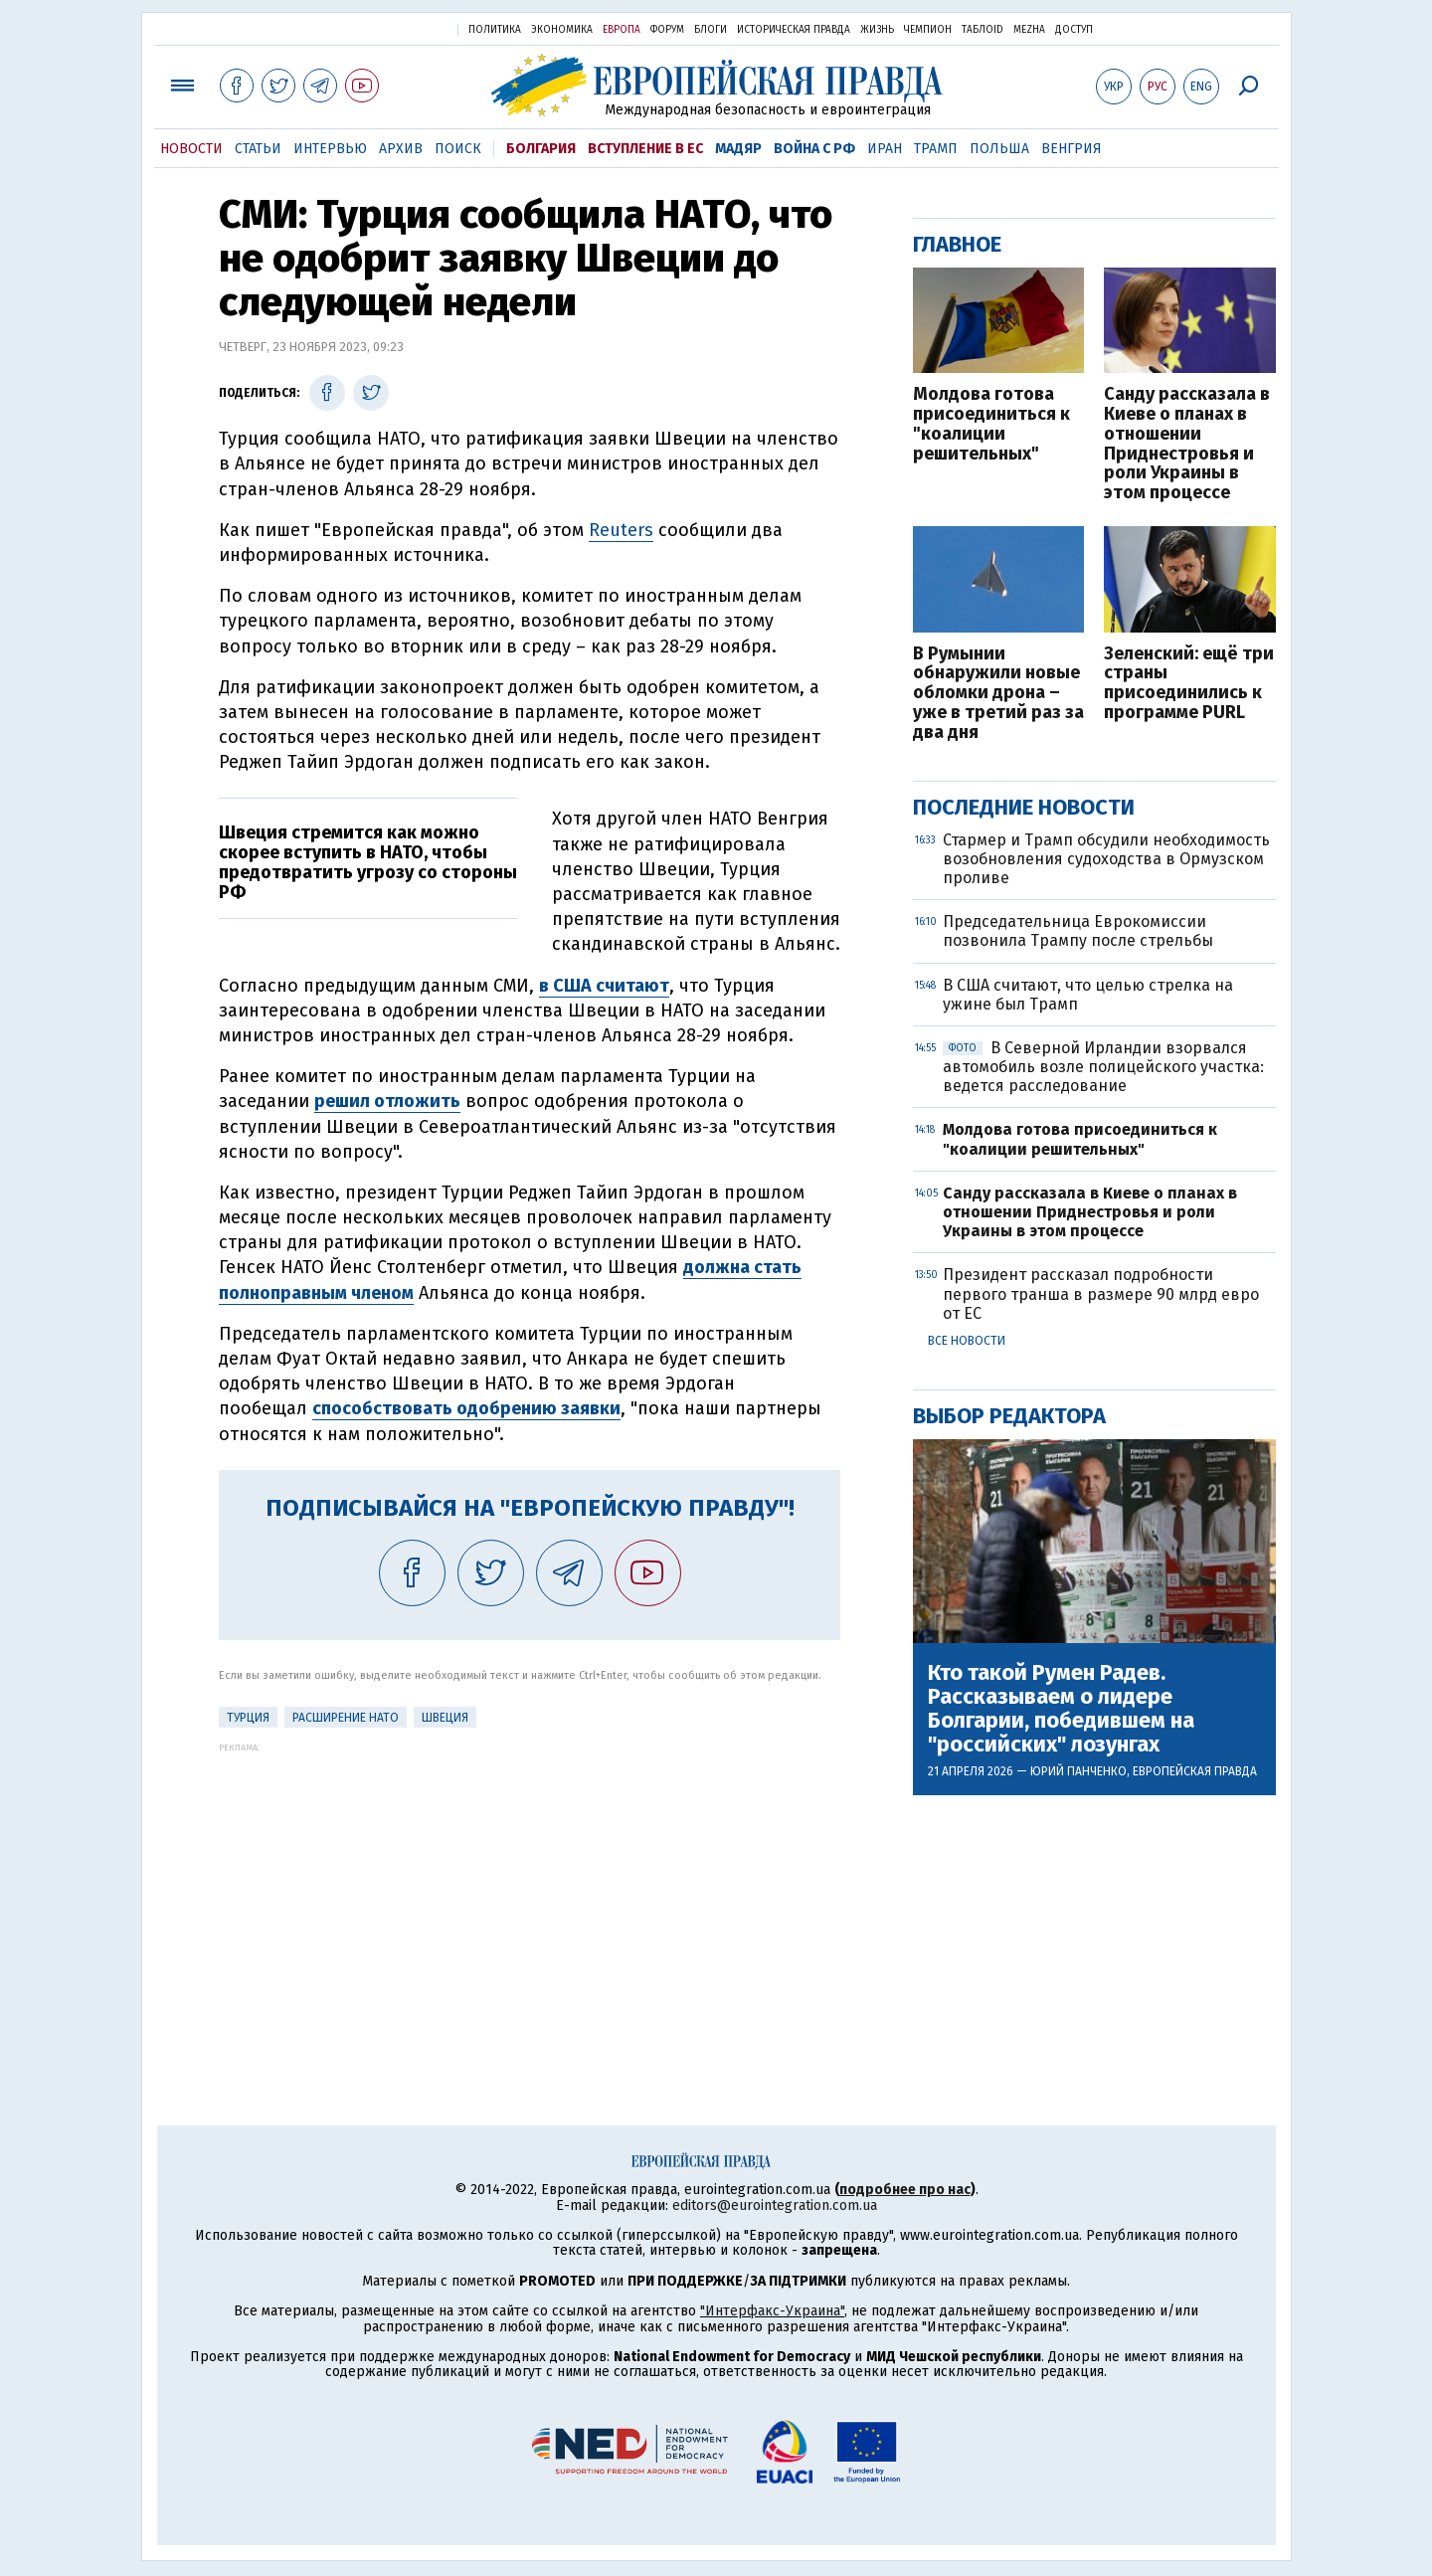  What do you see at coordinates (541, 148) in the screenshot?
I see `Болгария` at bounding box center [541, 148].